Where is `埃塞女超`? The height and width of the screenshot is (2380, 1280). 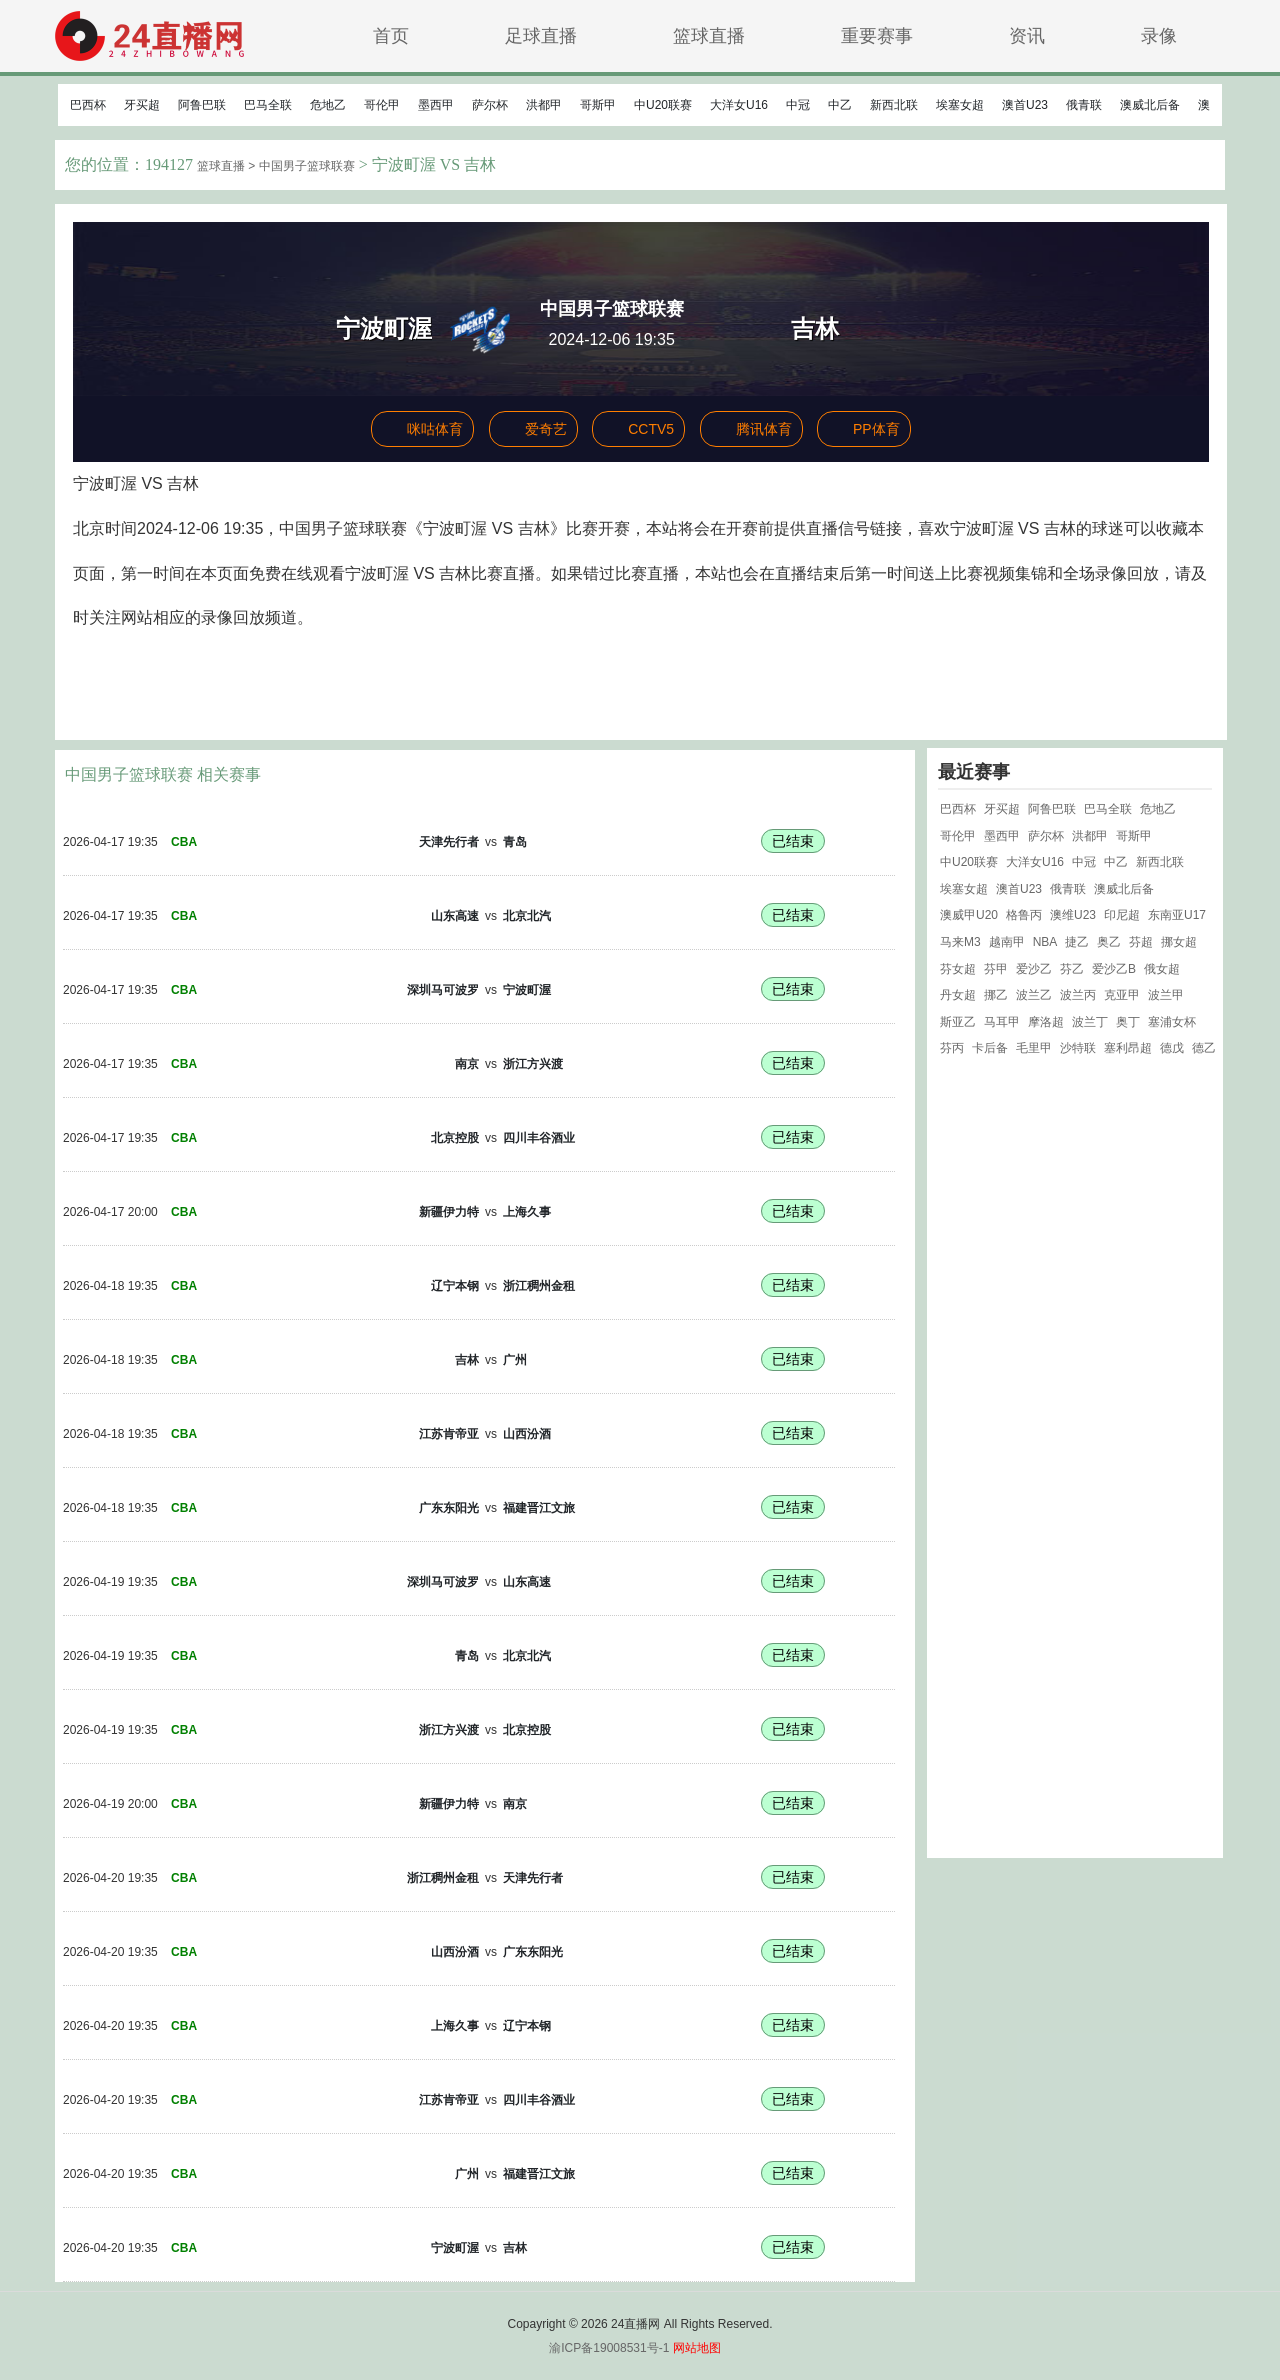 埃塞女超 is located at coordinates (960, 105).